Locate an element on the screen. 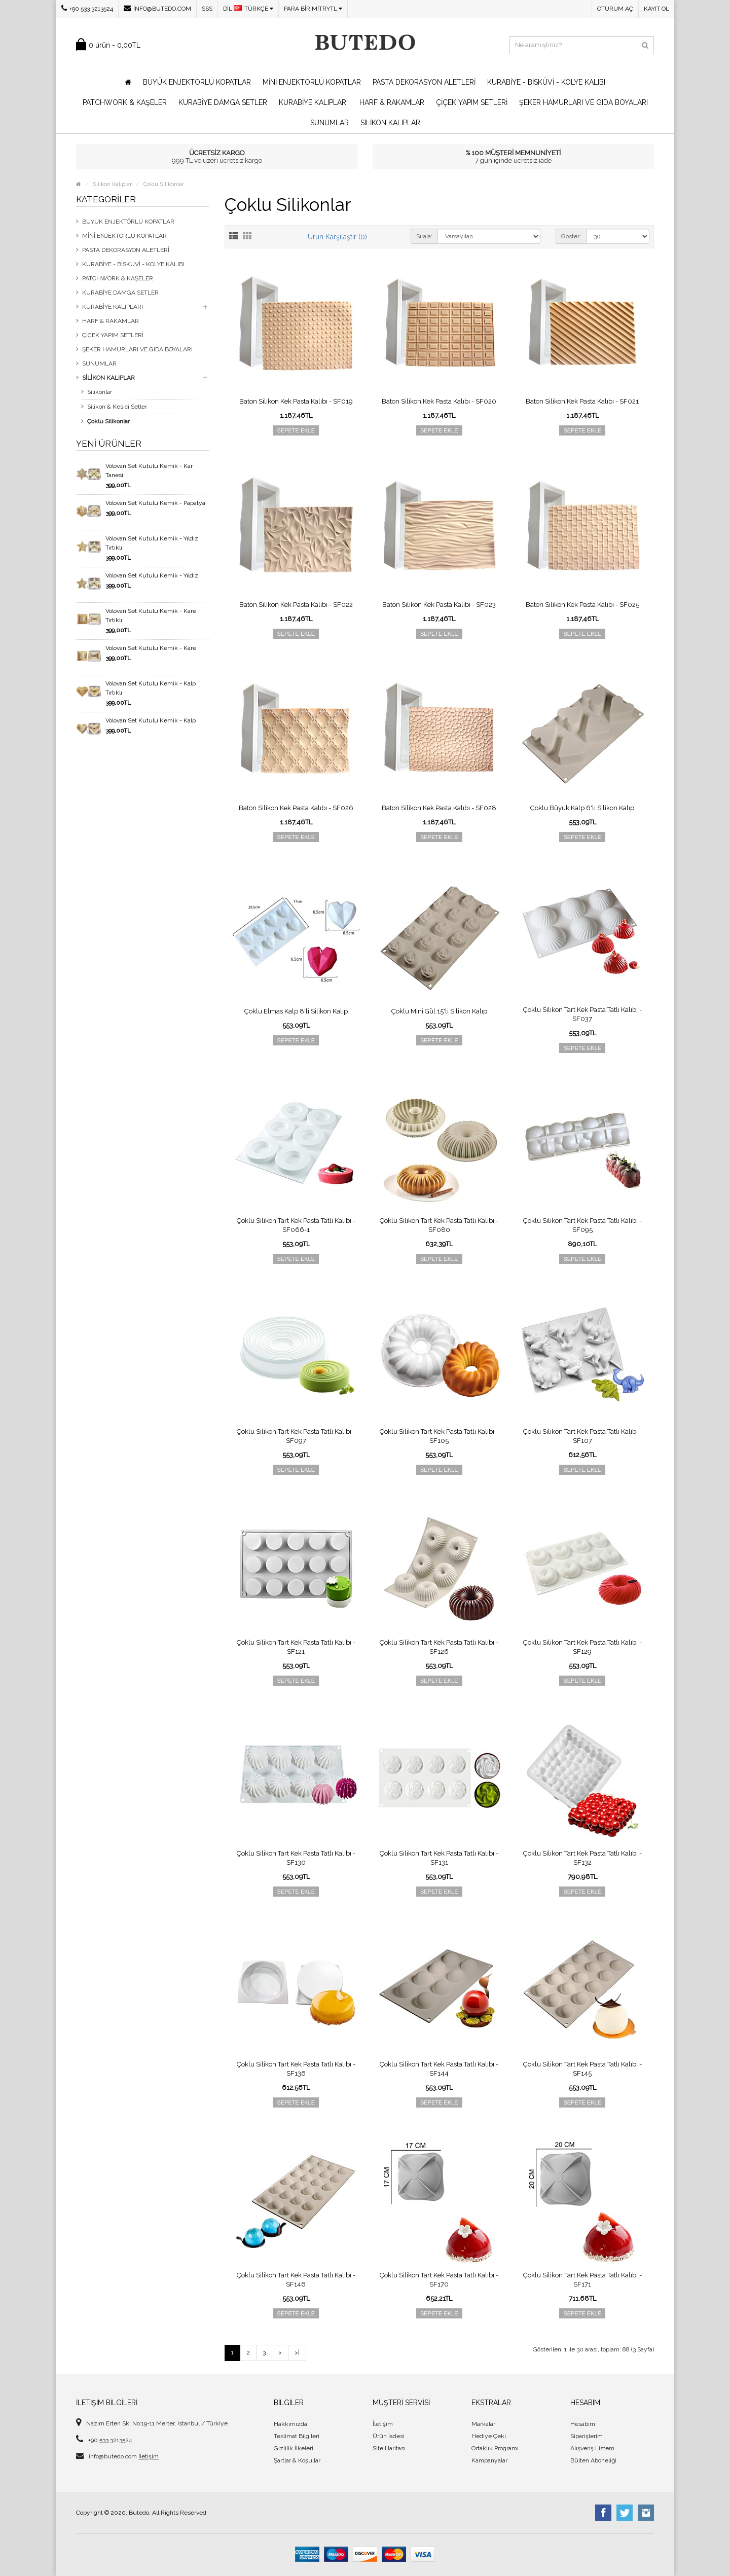 Image resolution: width=730 pixels, height=2576 pixels. Çoklu Silikon Tart Kek Pasta Tatlı Kalıbı - SF097 is located at coordinates (296, 1436).